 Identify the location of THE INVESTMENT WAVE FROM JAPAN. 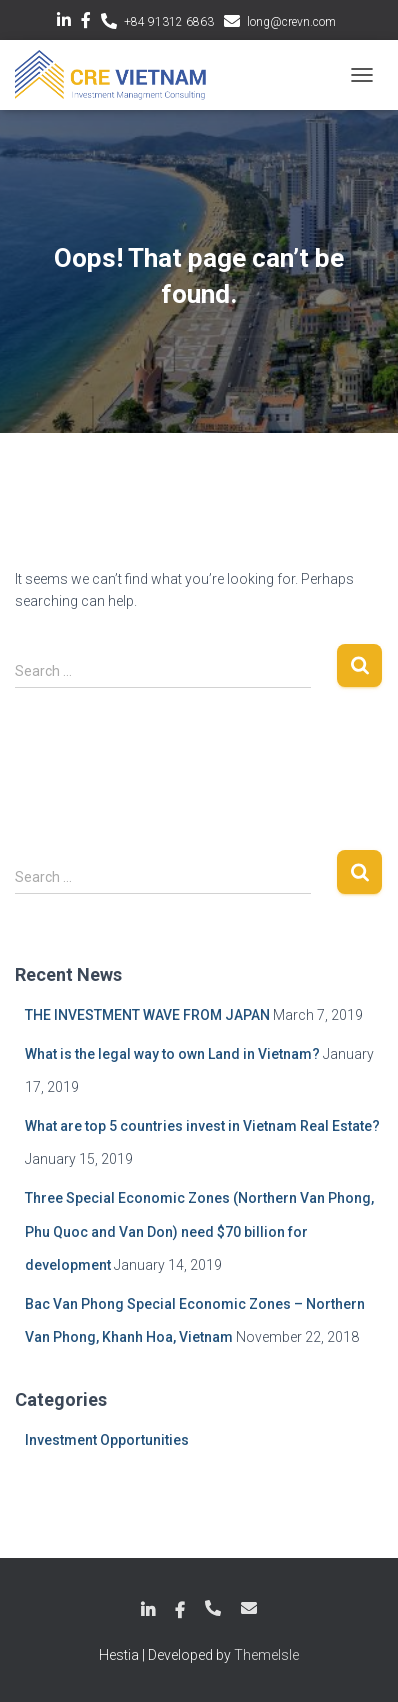
(147, 1015).